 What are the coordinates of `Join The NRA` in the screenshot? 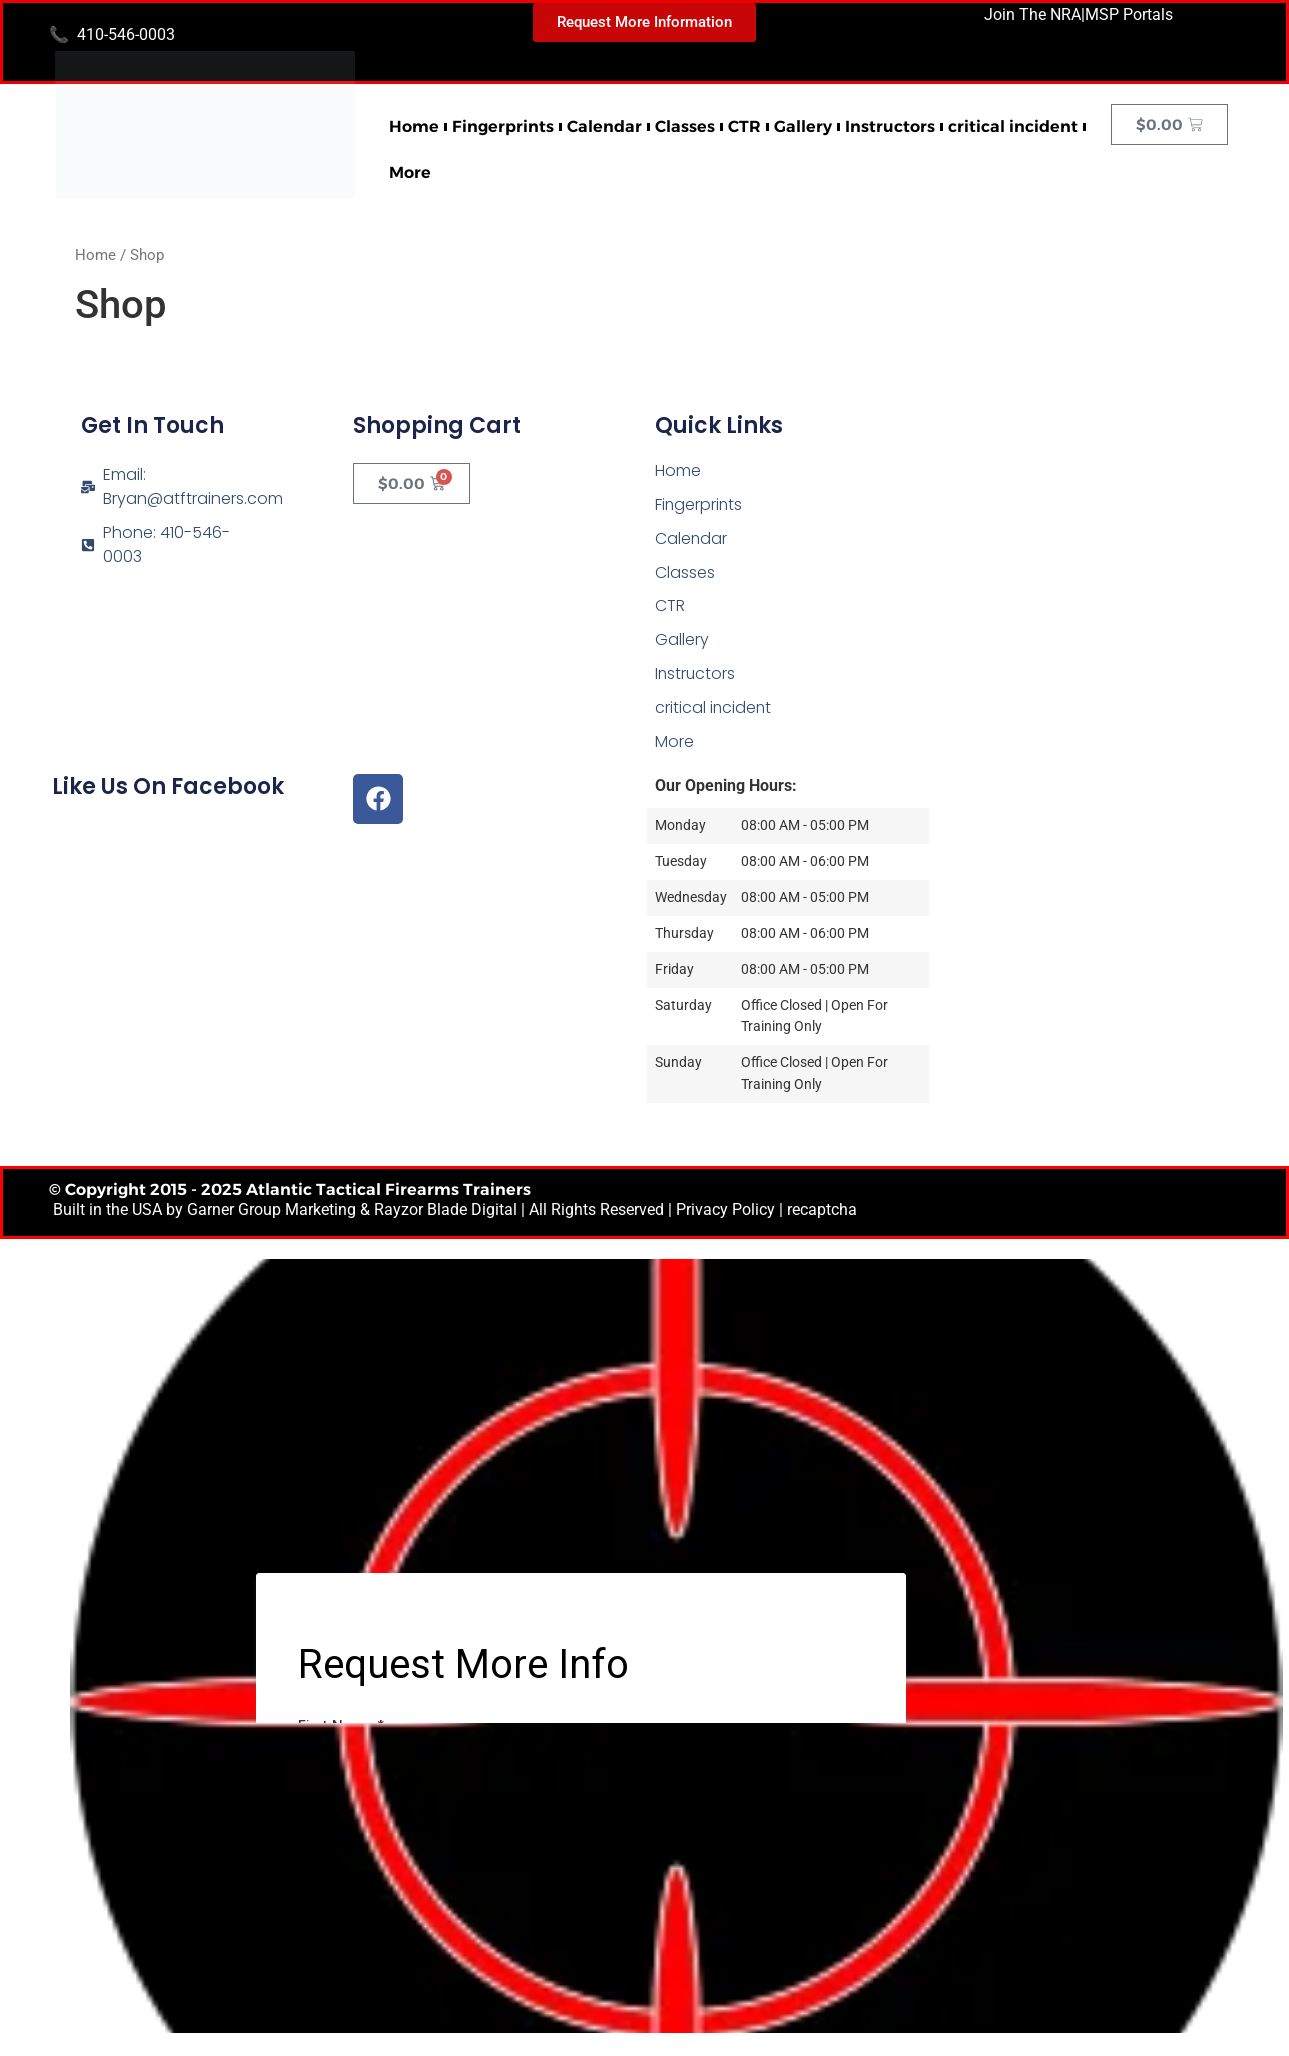 It's located at (1032, 14).